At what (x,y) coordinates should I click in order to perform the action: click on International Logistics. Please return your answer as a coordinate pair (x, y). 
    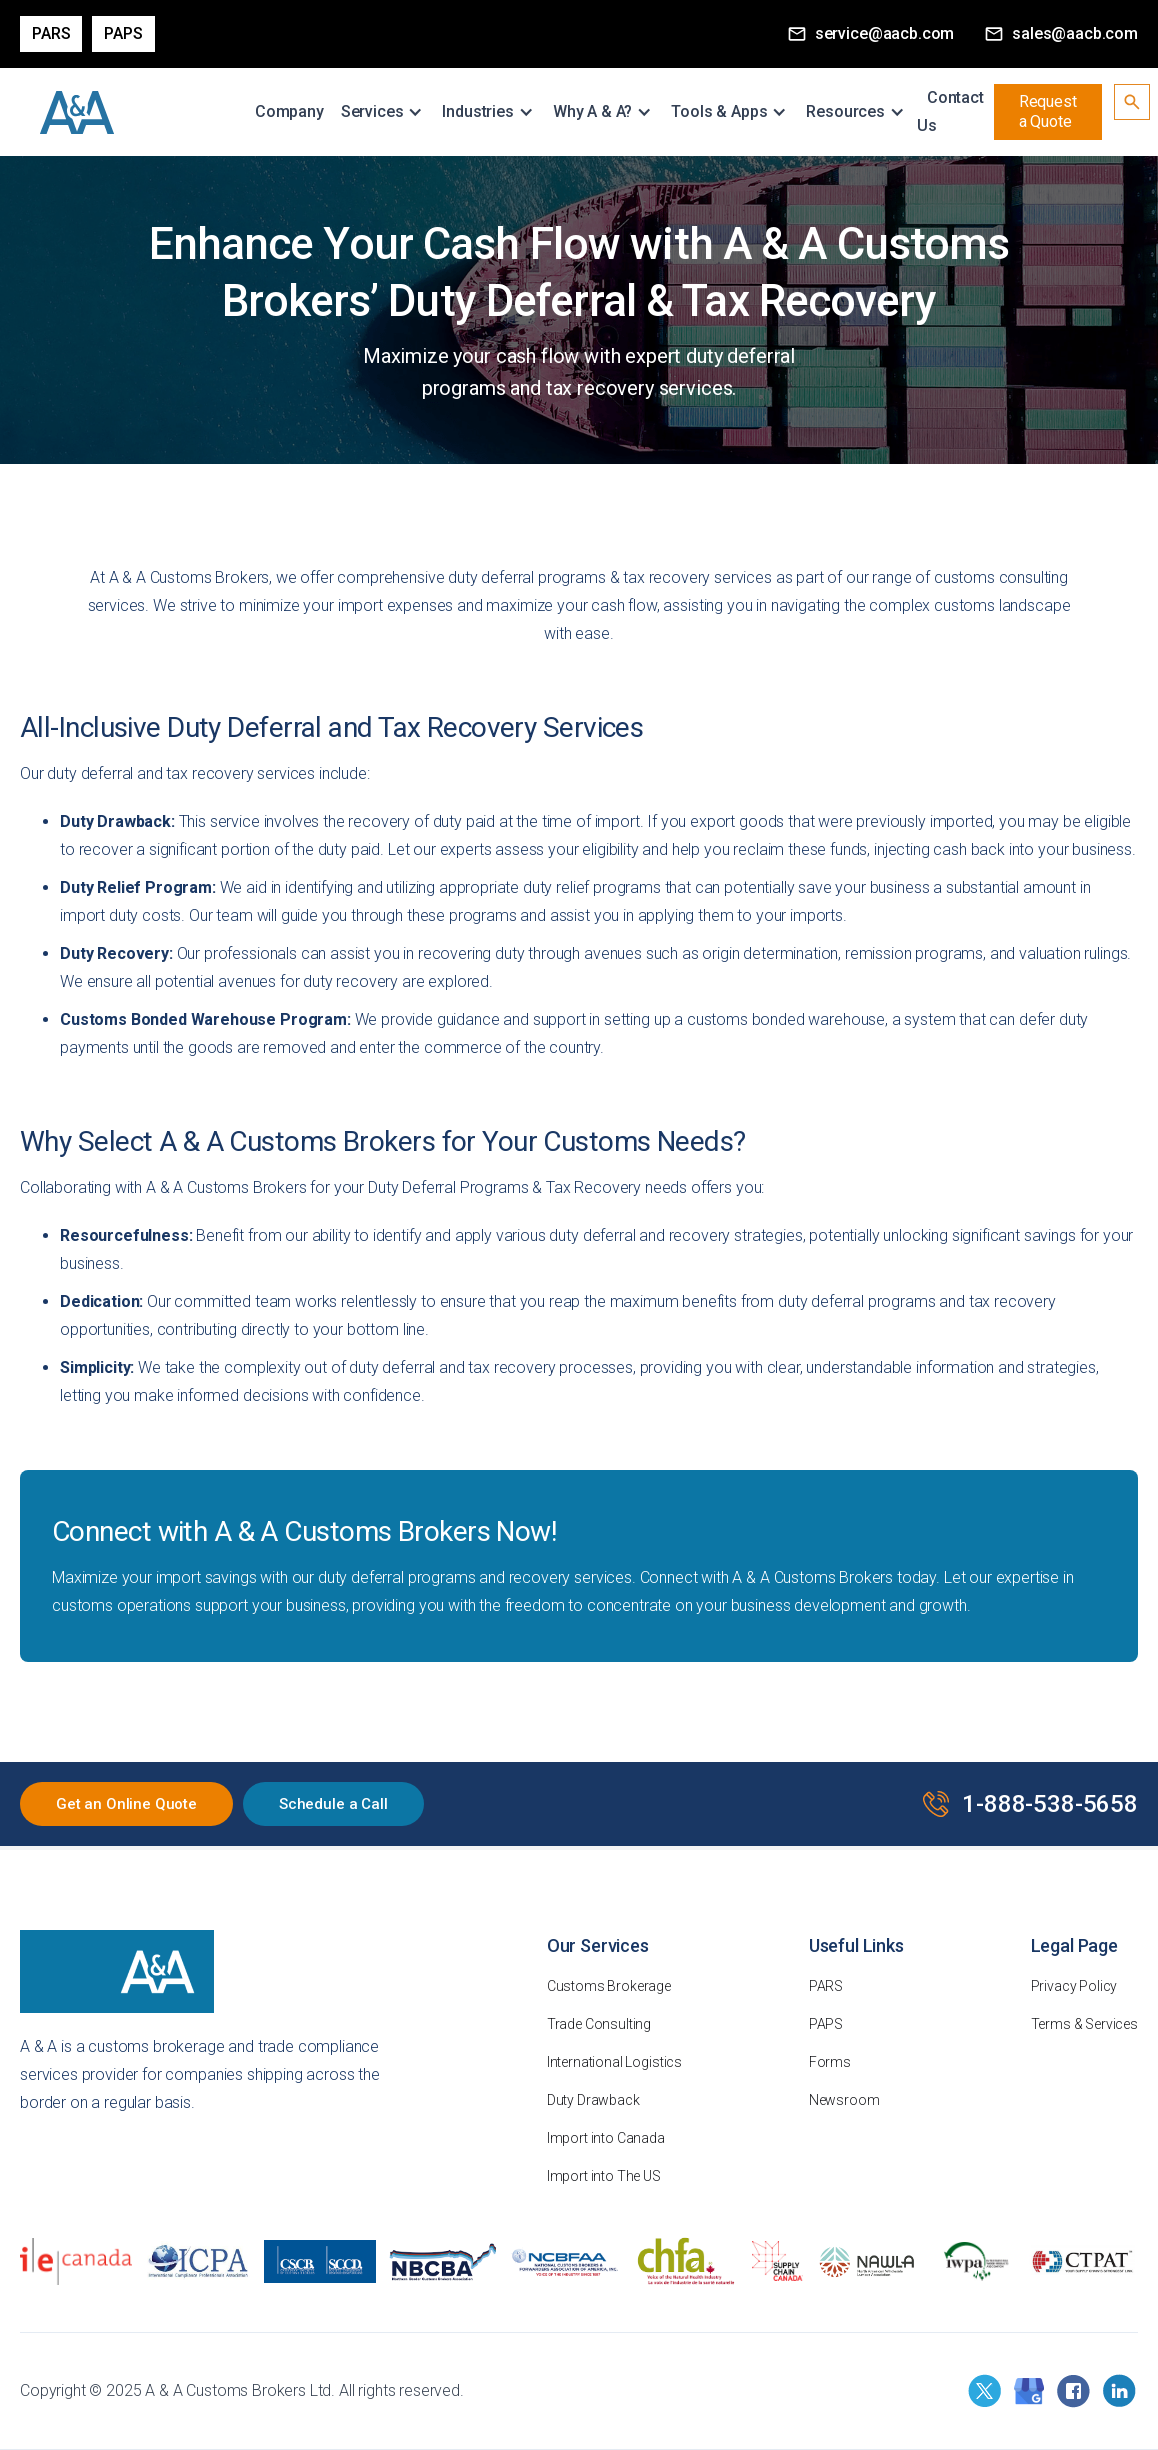
    Looking at the image, I should click on (614, 2062).